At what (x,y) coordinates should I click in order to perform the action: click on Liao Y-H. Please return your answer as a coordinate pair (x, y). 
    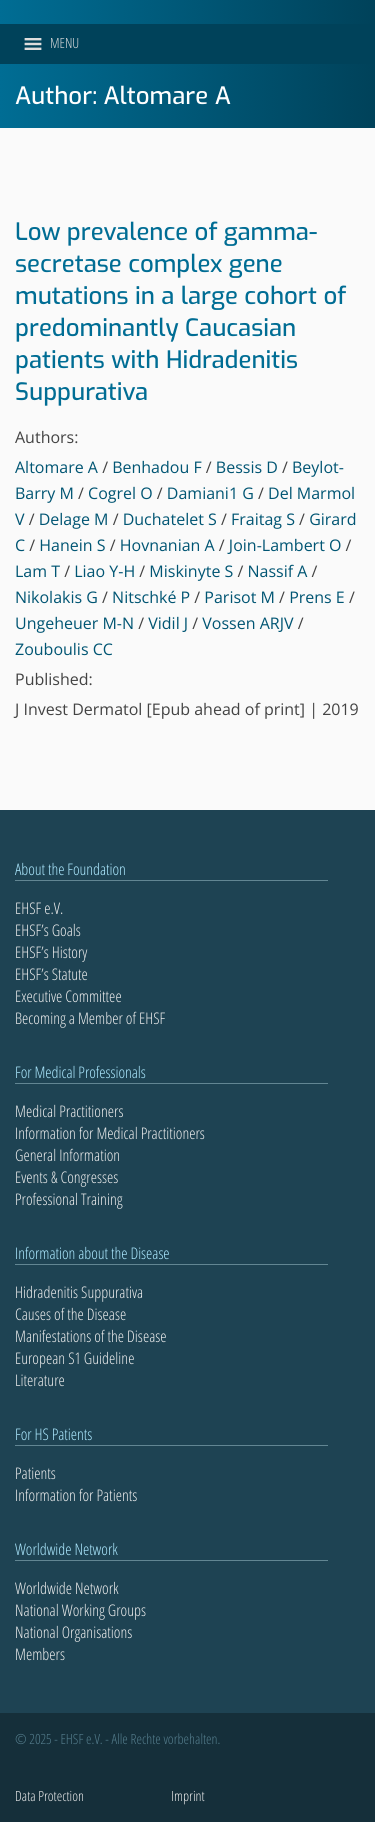
    Looking at the image, I should click on (104, 571).